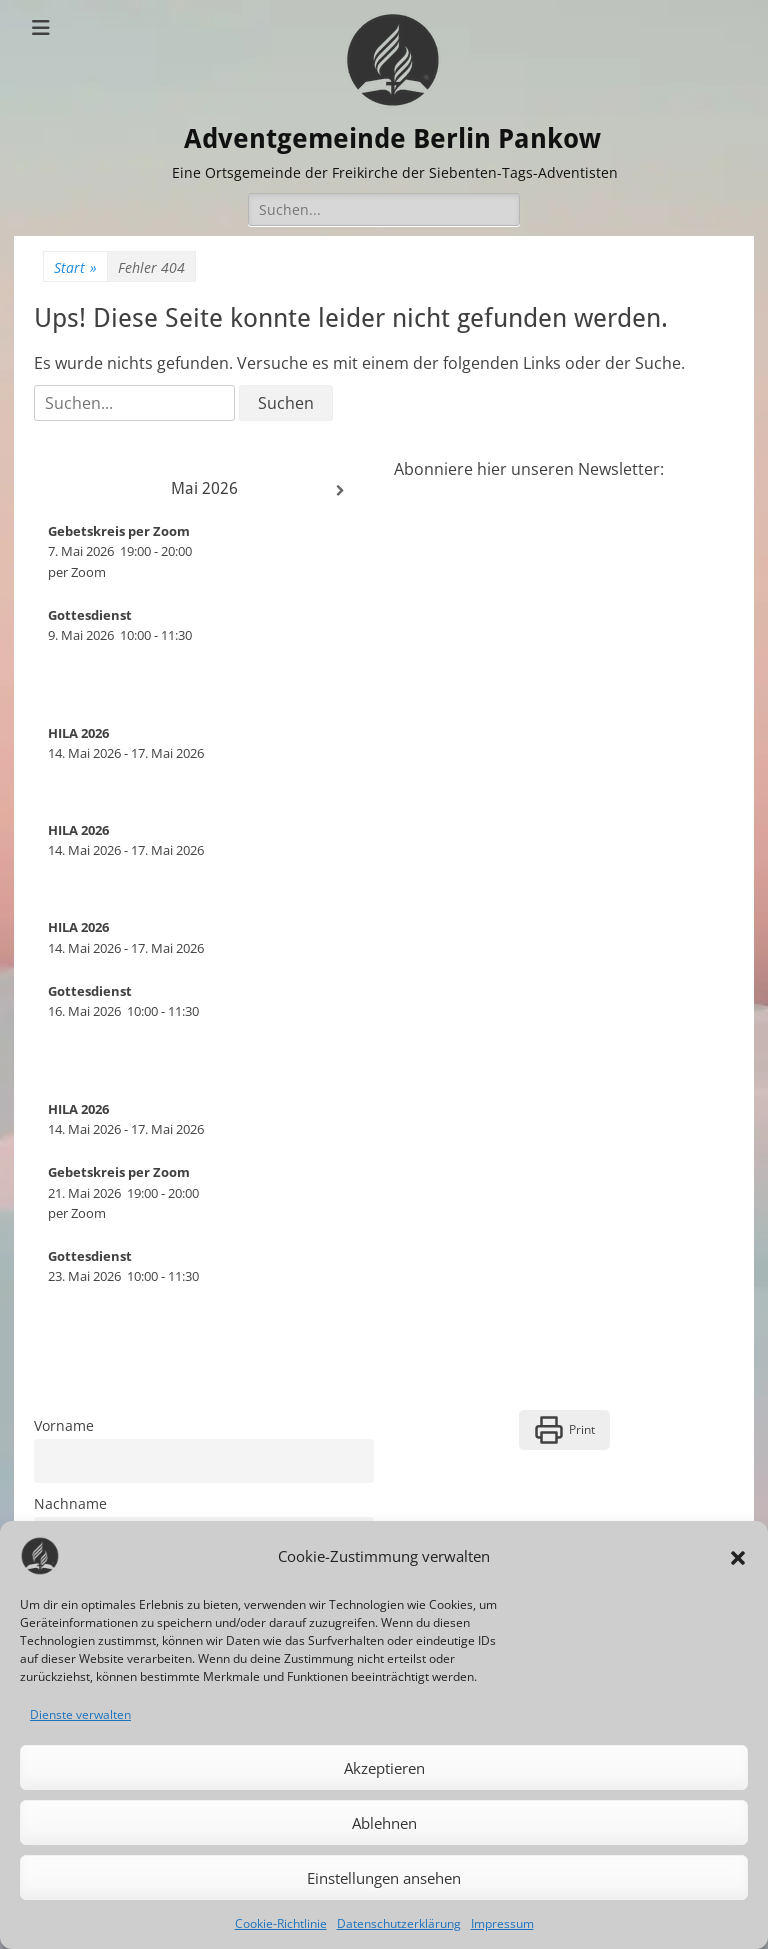  Describe the element at coordinates (384, 1878) in the screenshot. I see `Einstellungen ansehen` at that location.